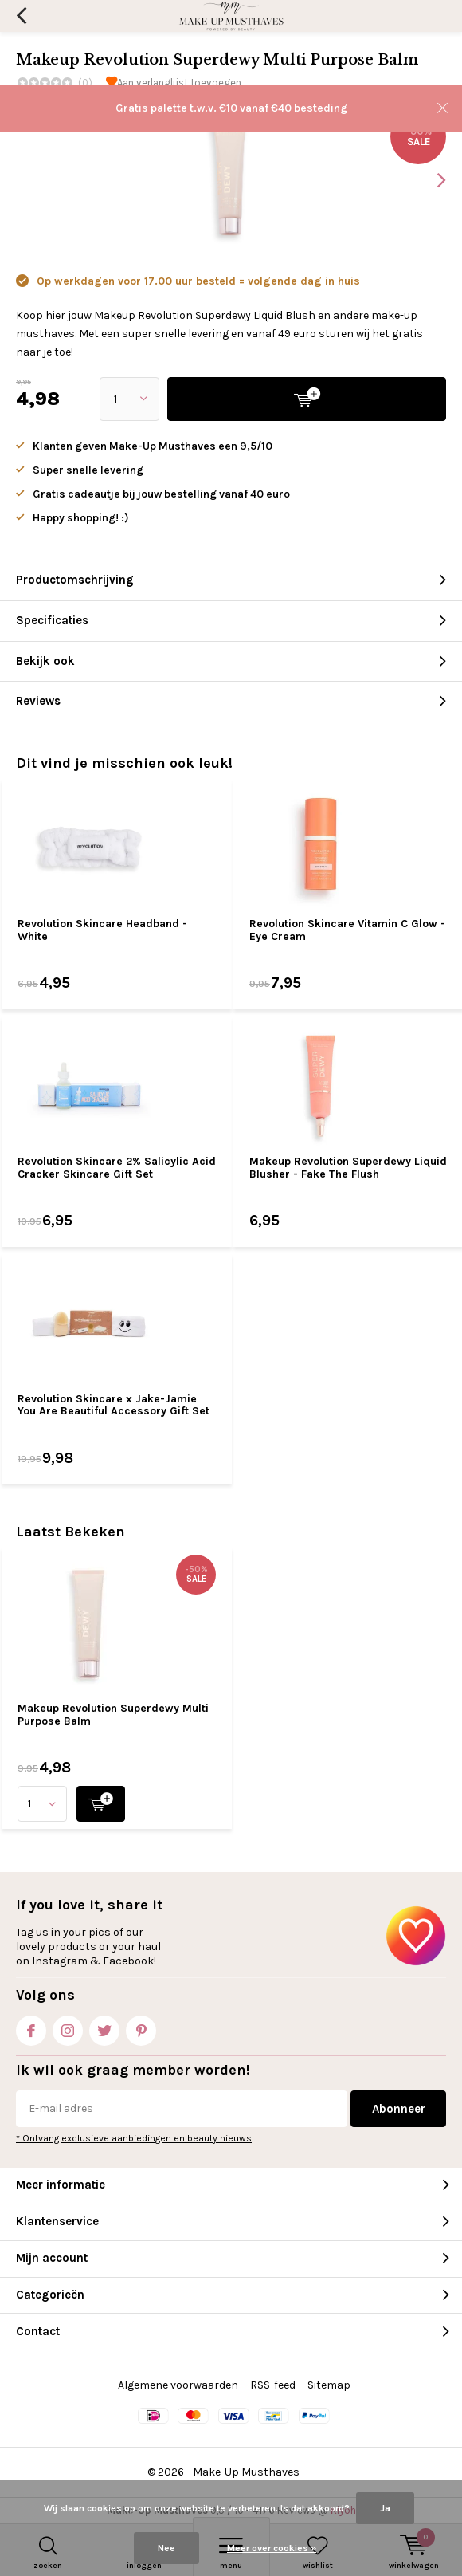  Describe the element at coordinates (273, 2385) in the screenshot. I see `RSS-feed` at that location.